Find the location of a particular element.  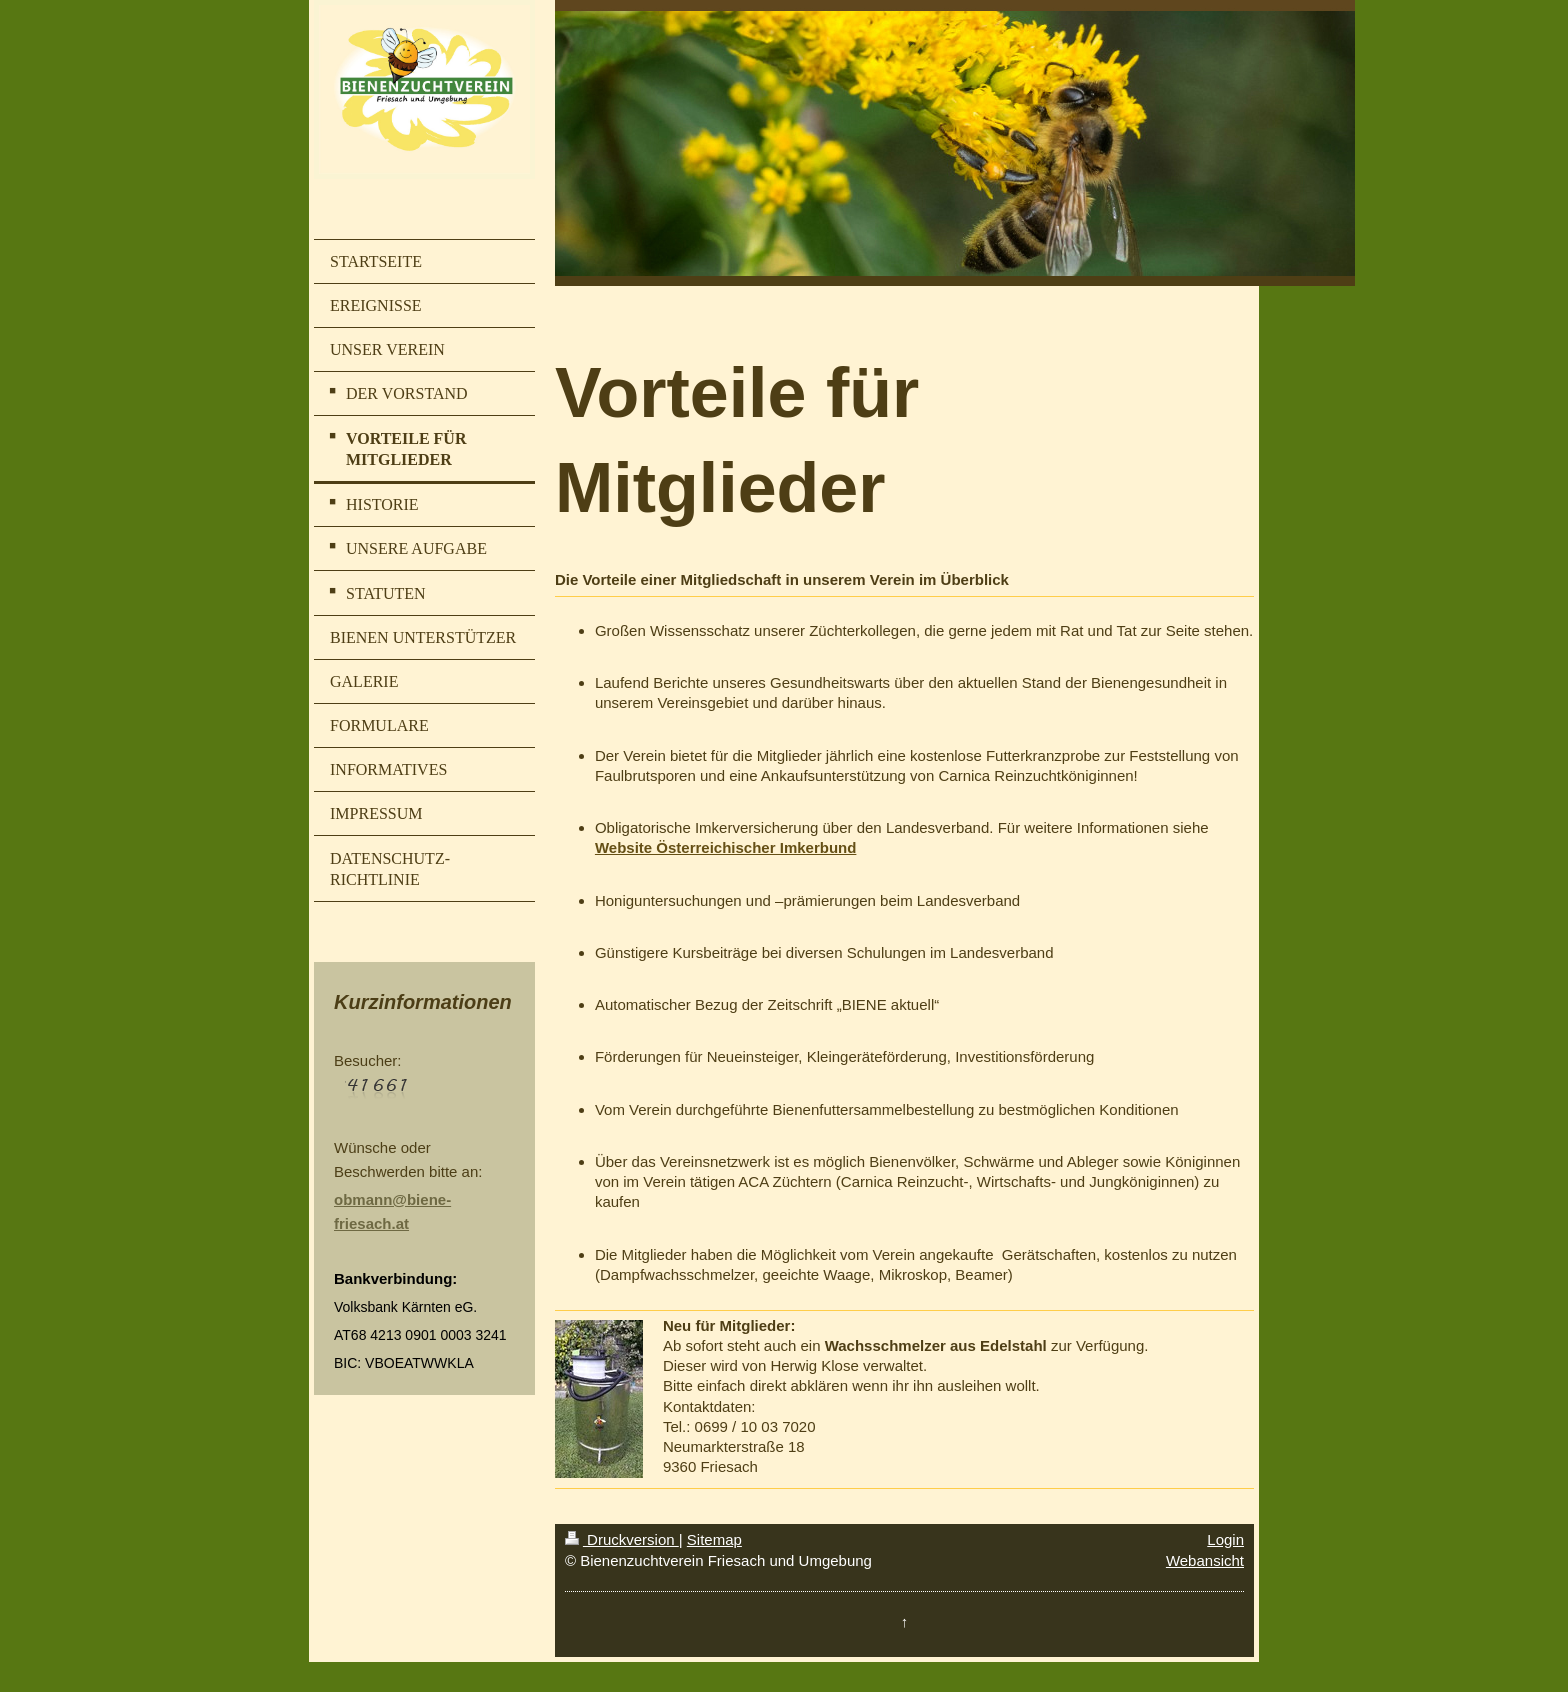

Webansicht is located at coordinates (1205, 1560).